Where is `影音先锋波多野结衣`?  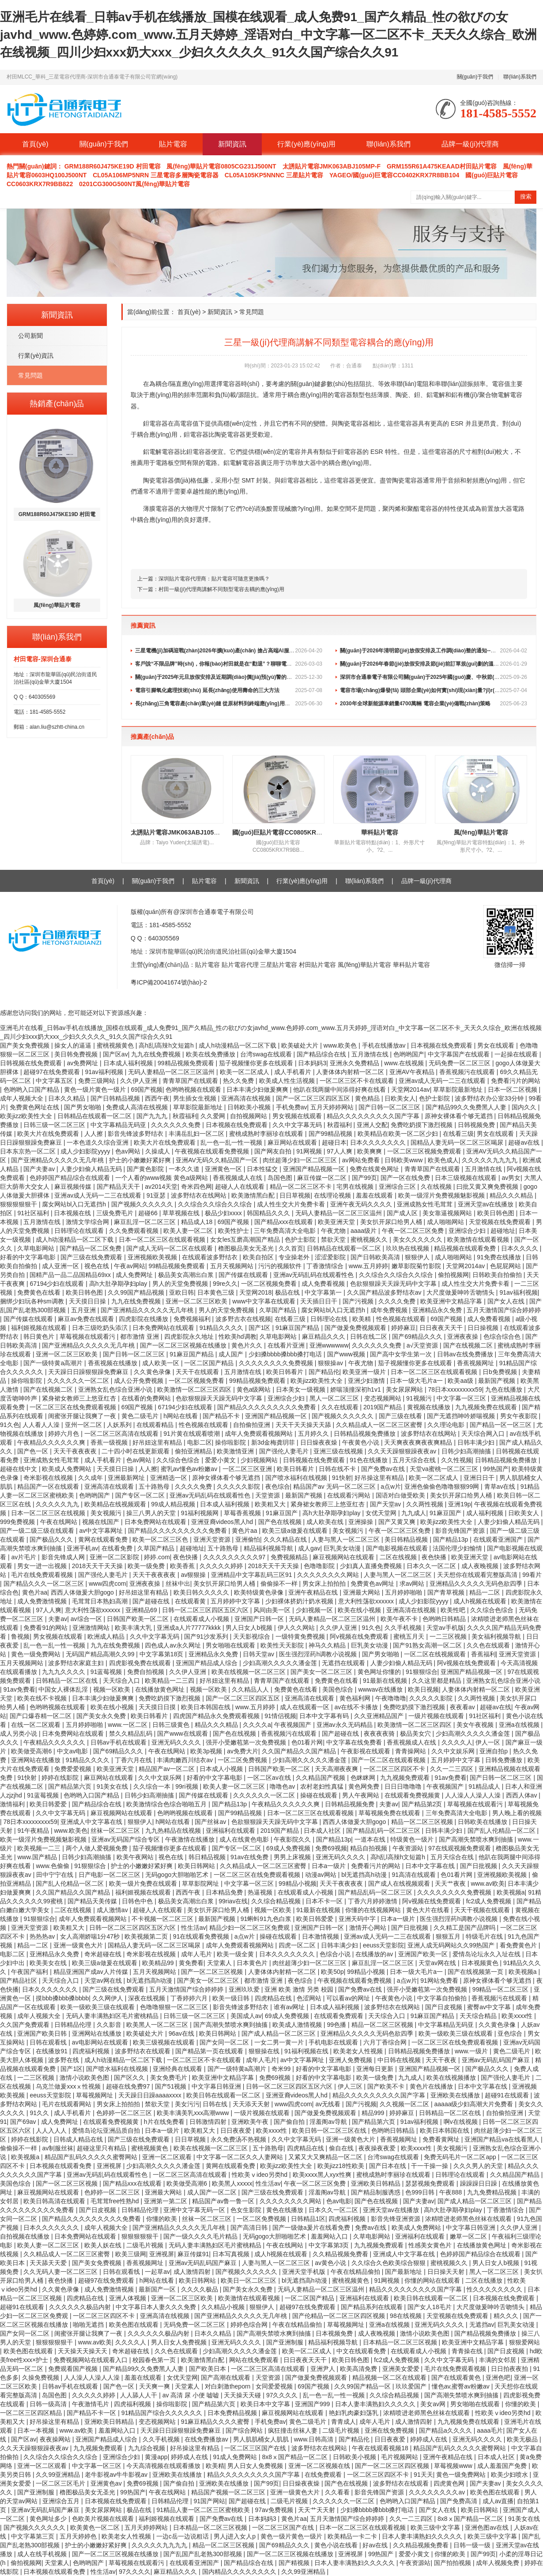
影音先锋波多野结衣 is located at coordinates (136, 1133).